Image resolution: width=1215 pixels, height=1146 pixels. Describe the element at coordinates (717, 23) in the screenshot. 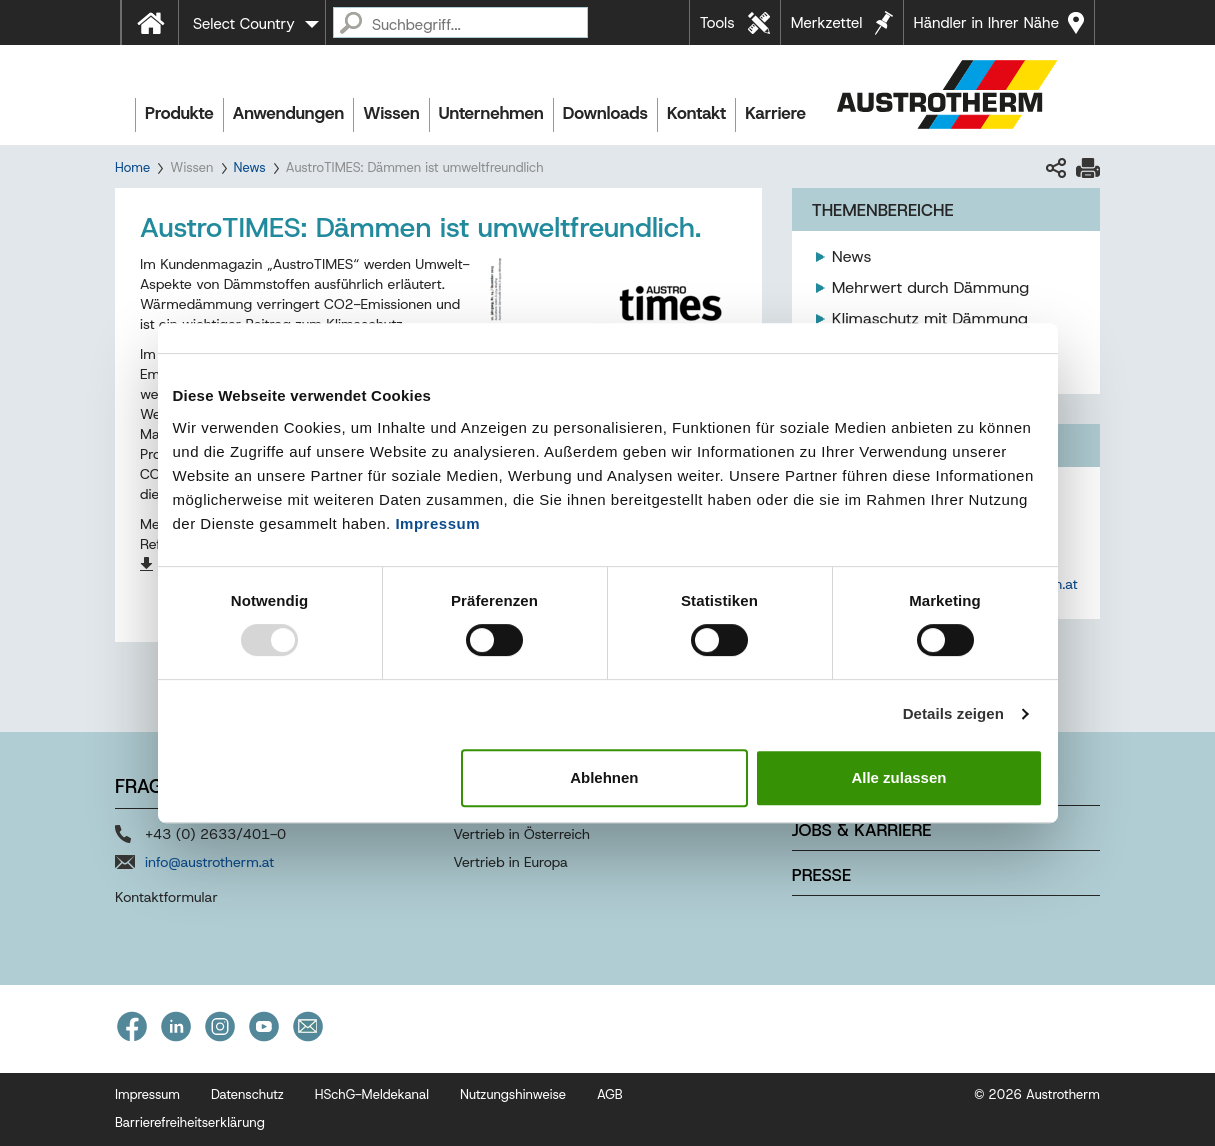

I see `Tools` at that location.